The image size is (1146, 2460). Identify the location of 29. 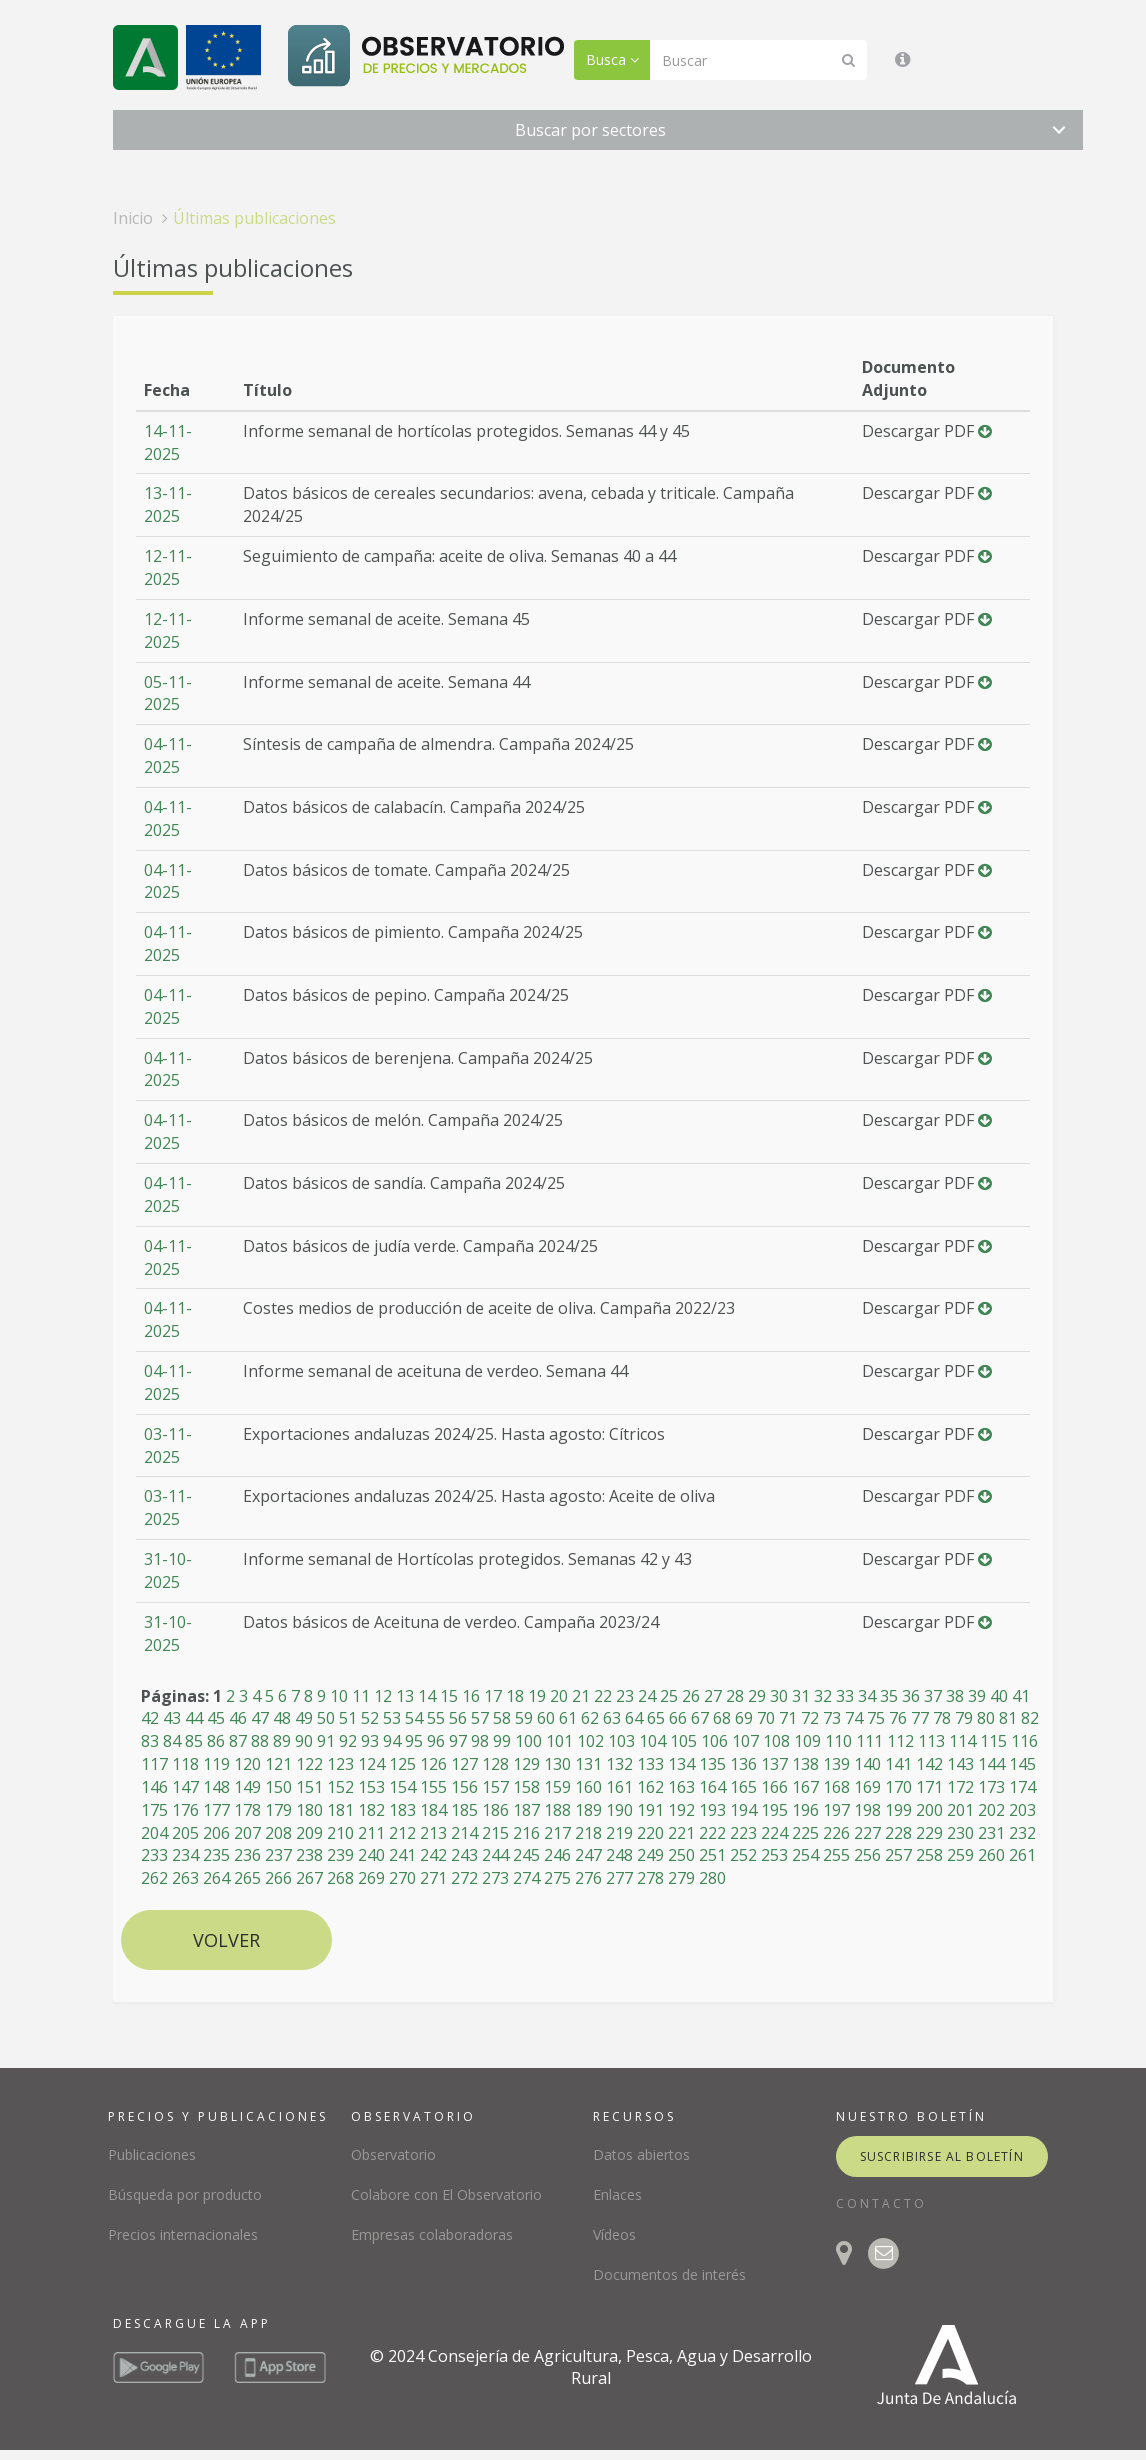
(757, 1696).